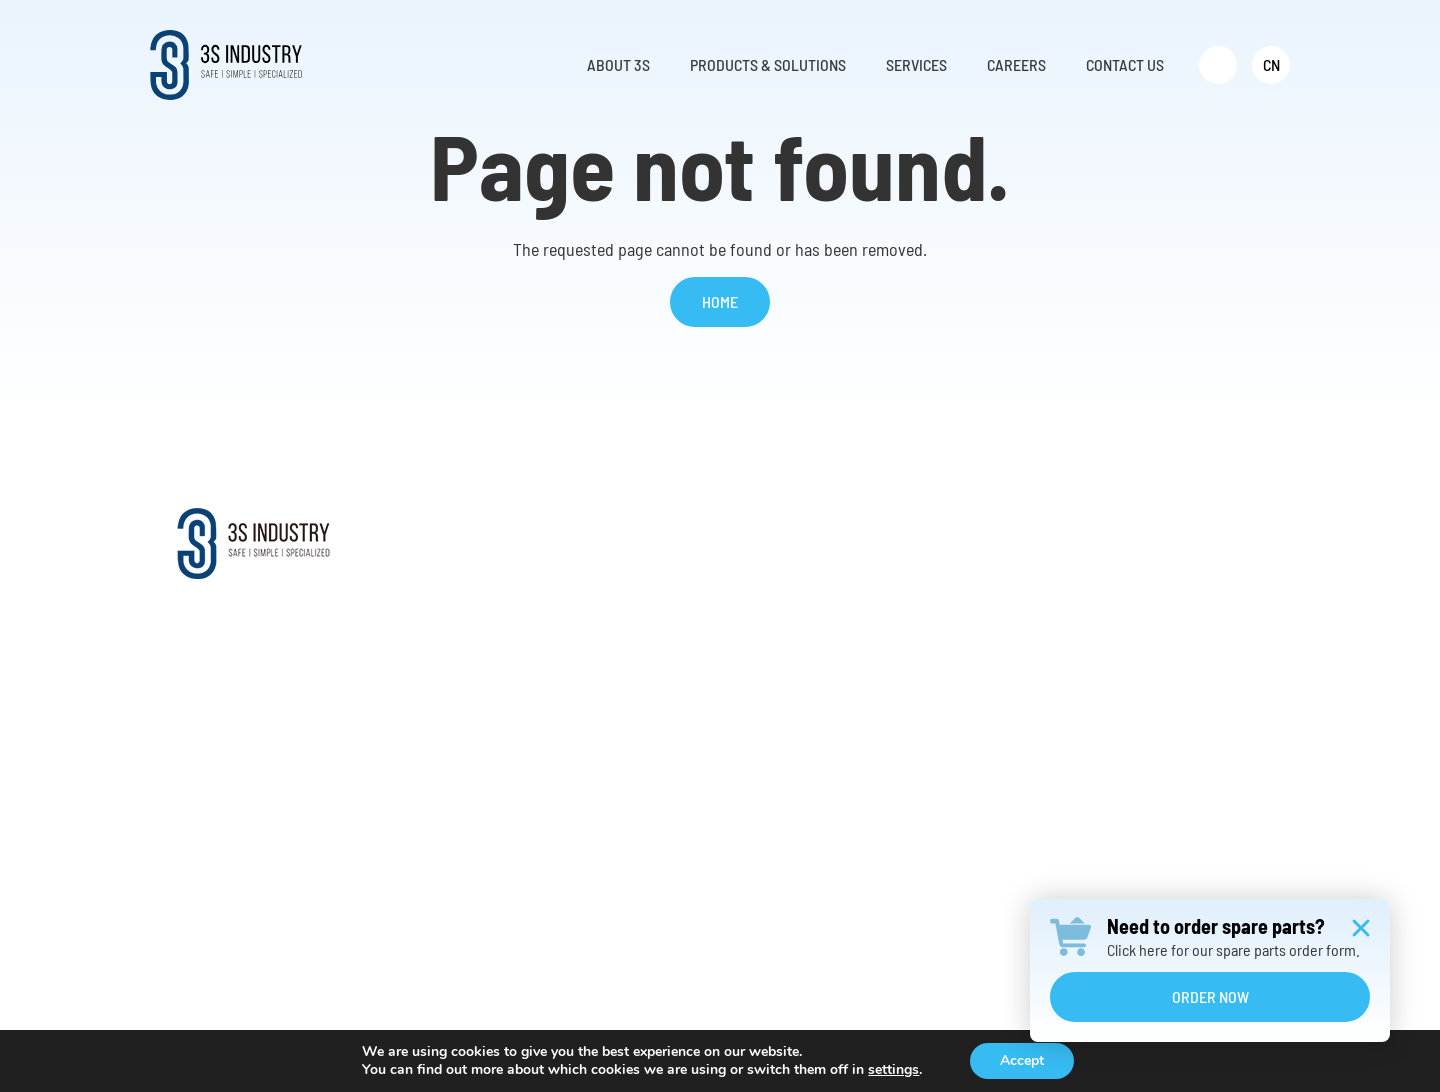  I want to click on ……, so click(659, 877).